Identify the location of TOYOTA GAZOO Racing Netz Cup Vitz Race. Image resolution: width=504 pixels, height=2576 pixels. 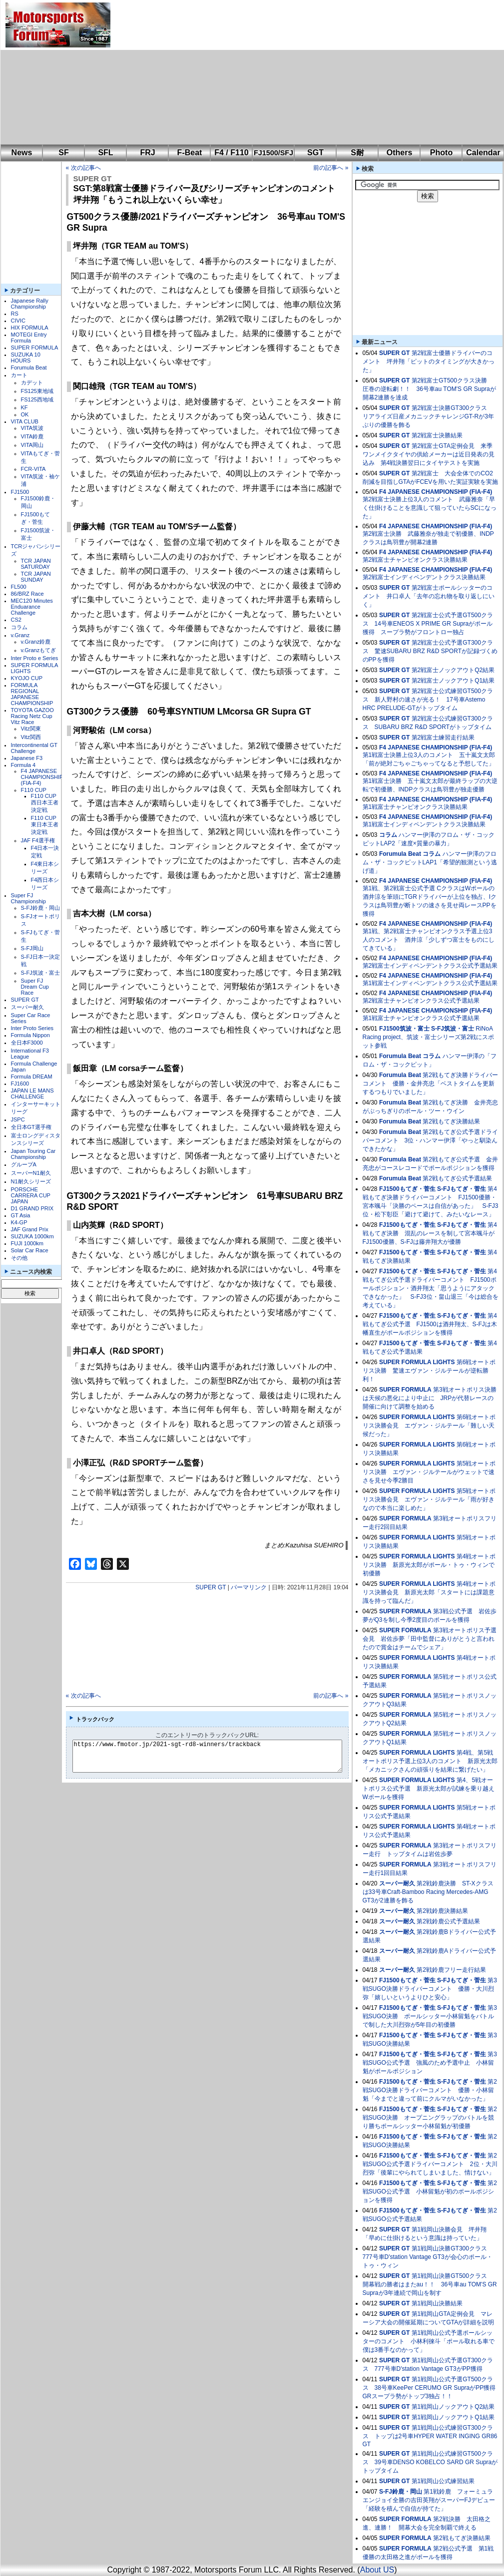
(32, 716).